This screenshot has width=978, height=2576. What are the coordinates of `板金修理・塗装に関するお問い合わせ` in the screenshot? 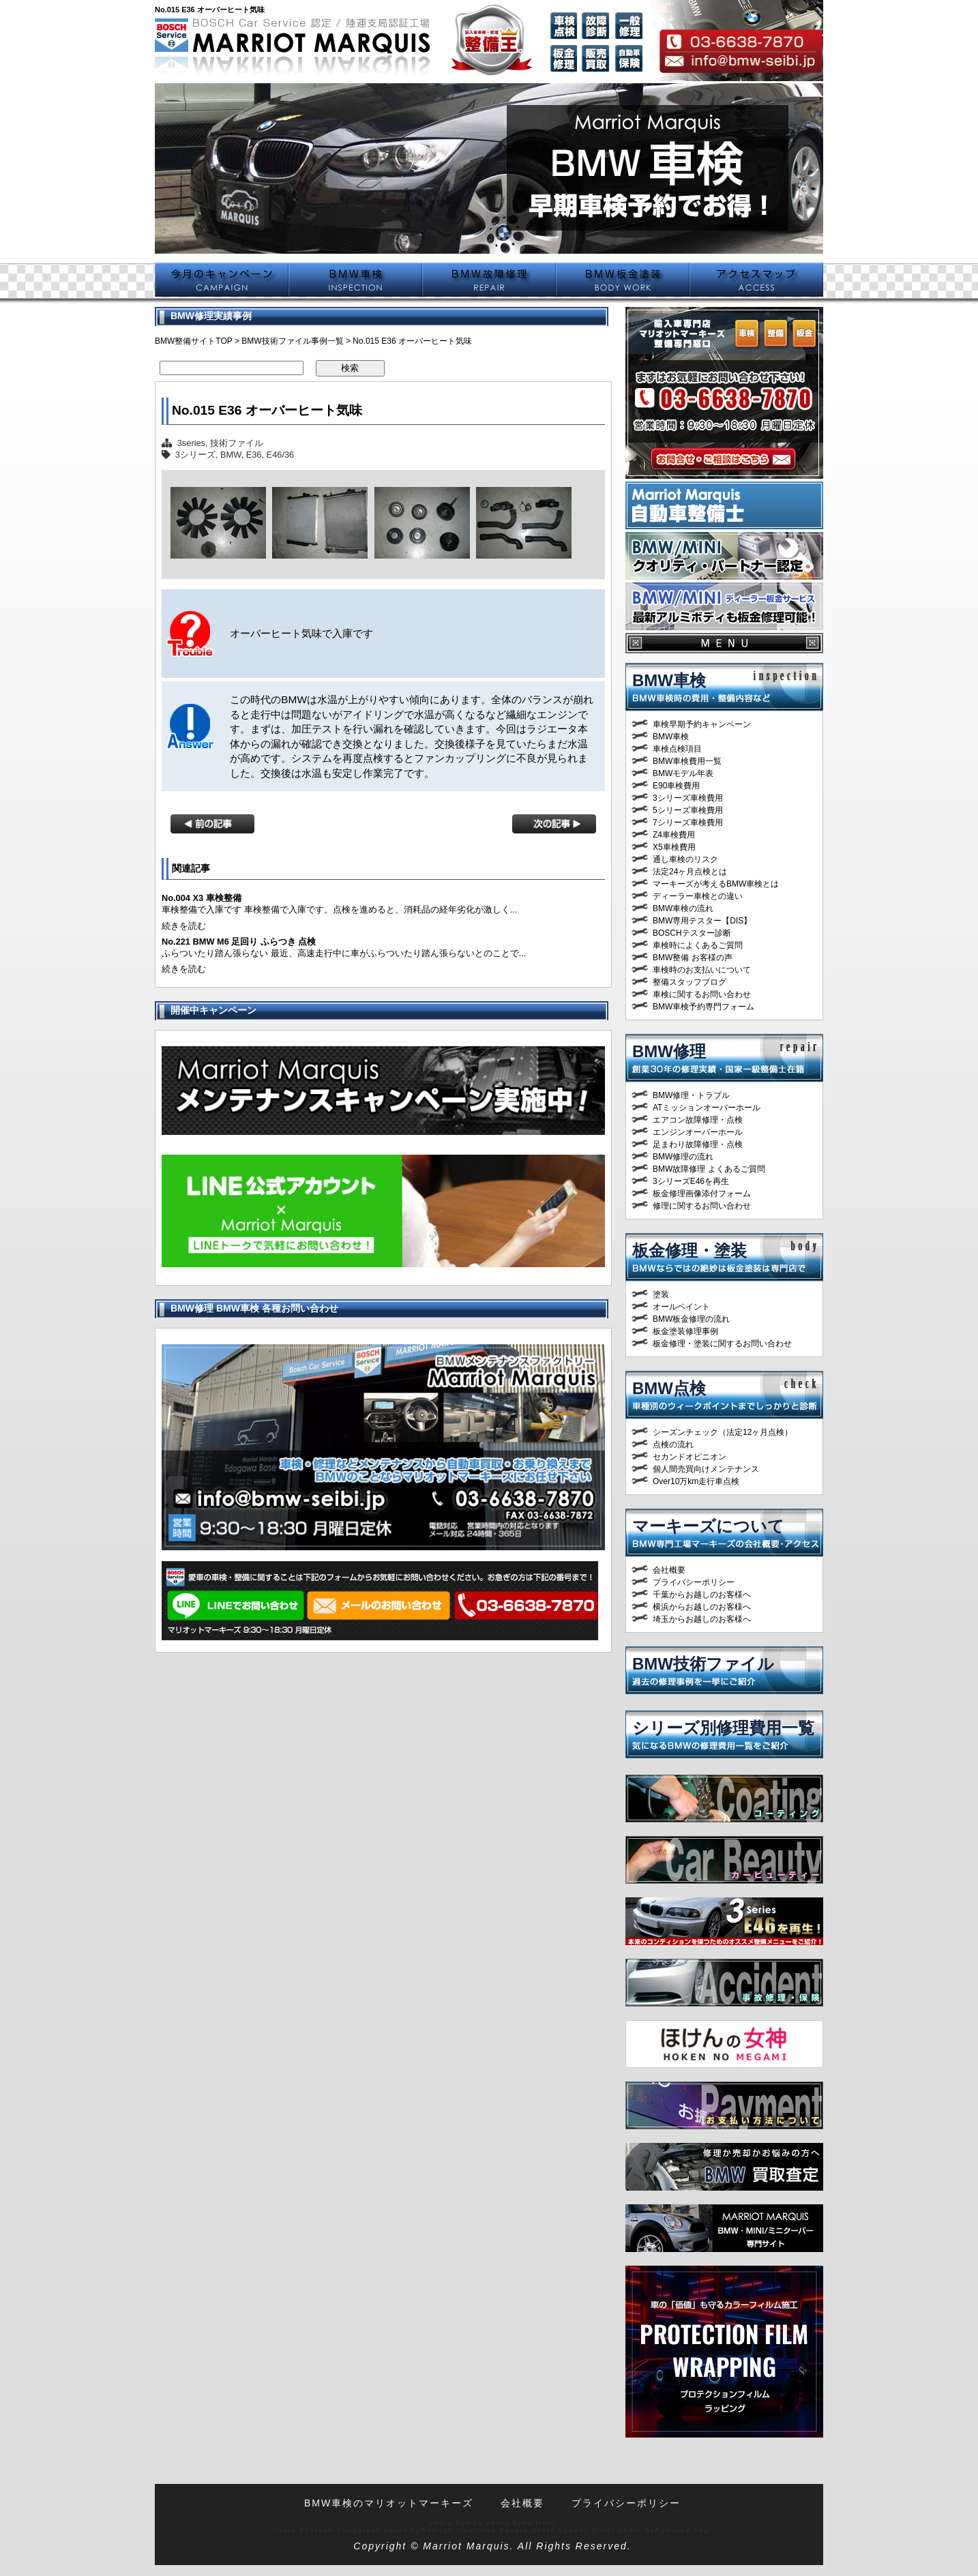 It's located at (722, 1343).